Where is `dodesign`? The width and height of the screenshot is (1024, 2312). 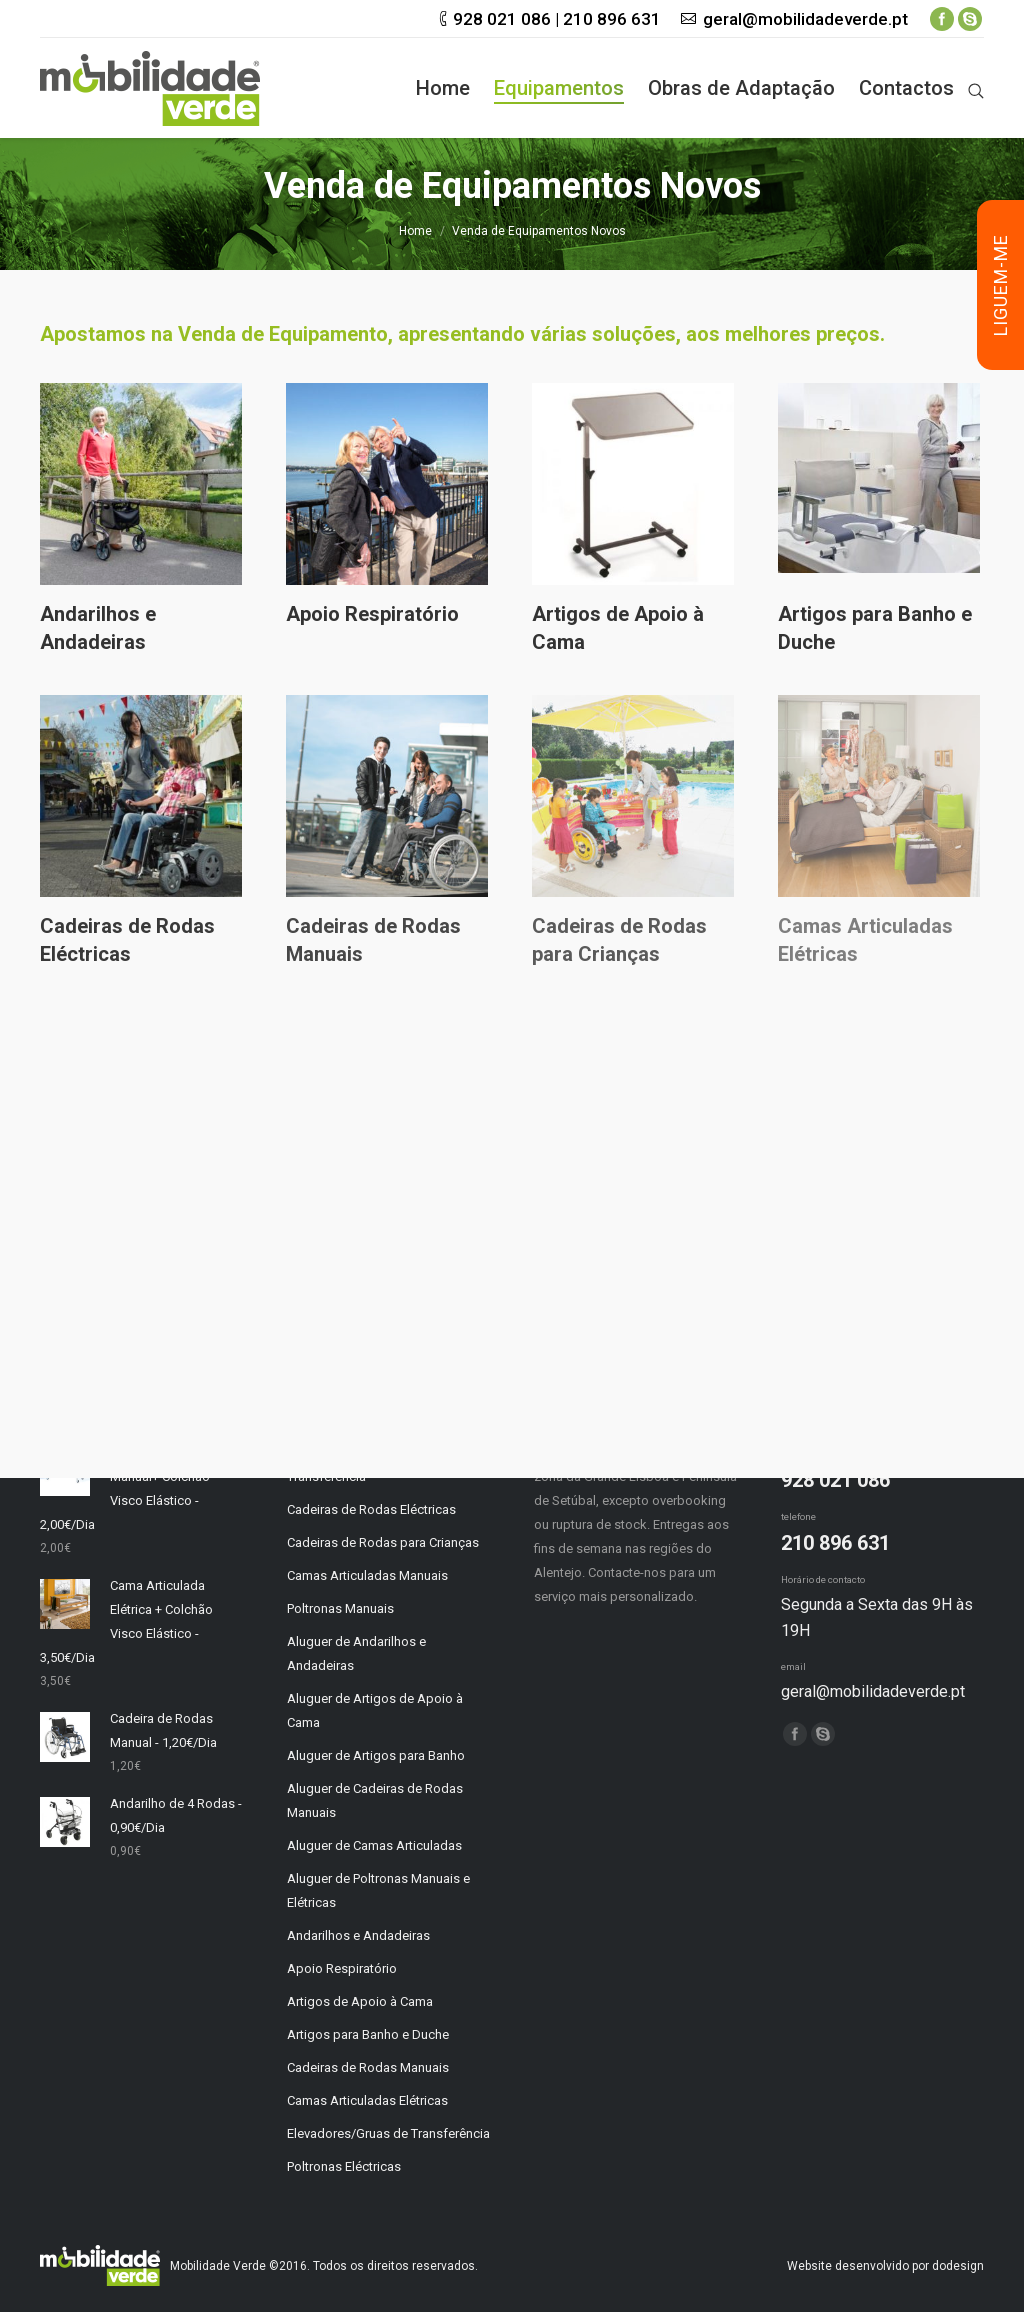 dodesign is located at coordinates (958, 2266).